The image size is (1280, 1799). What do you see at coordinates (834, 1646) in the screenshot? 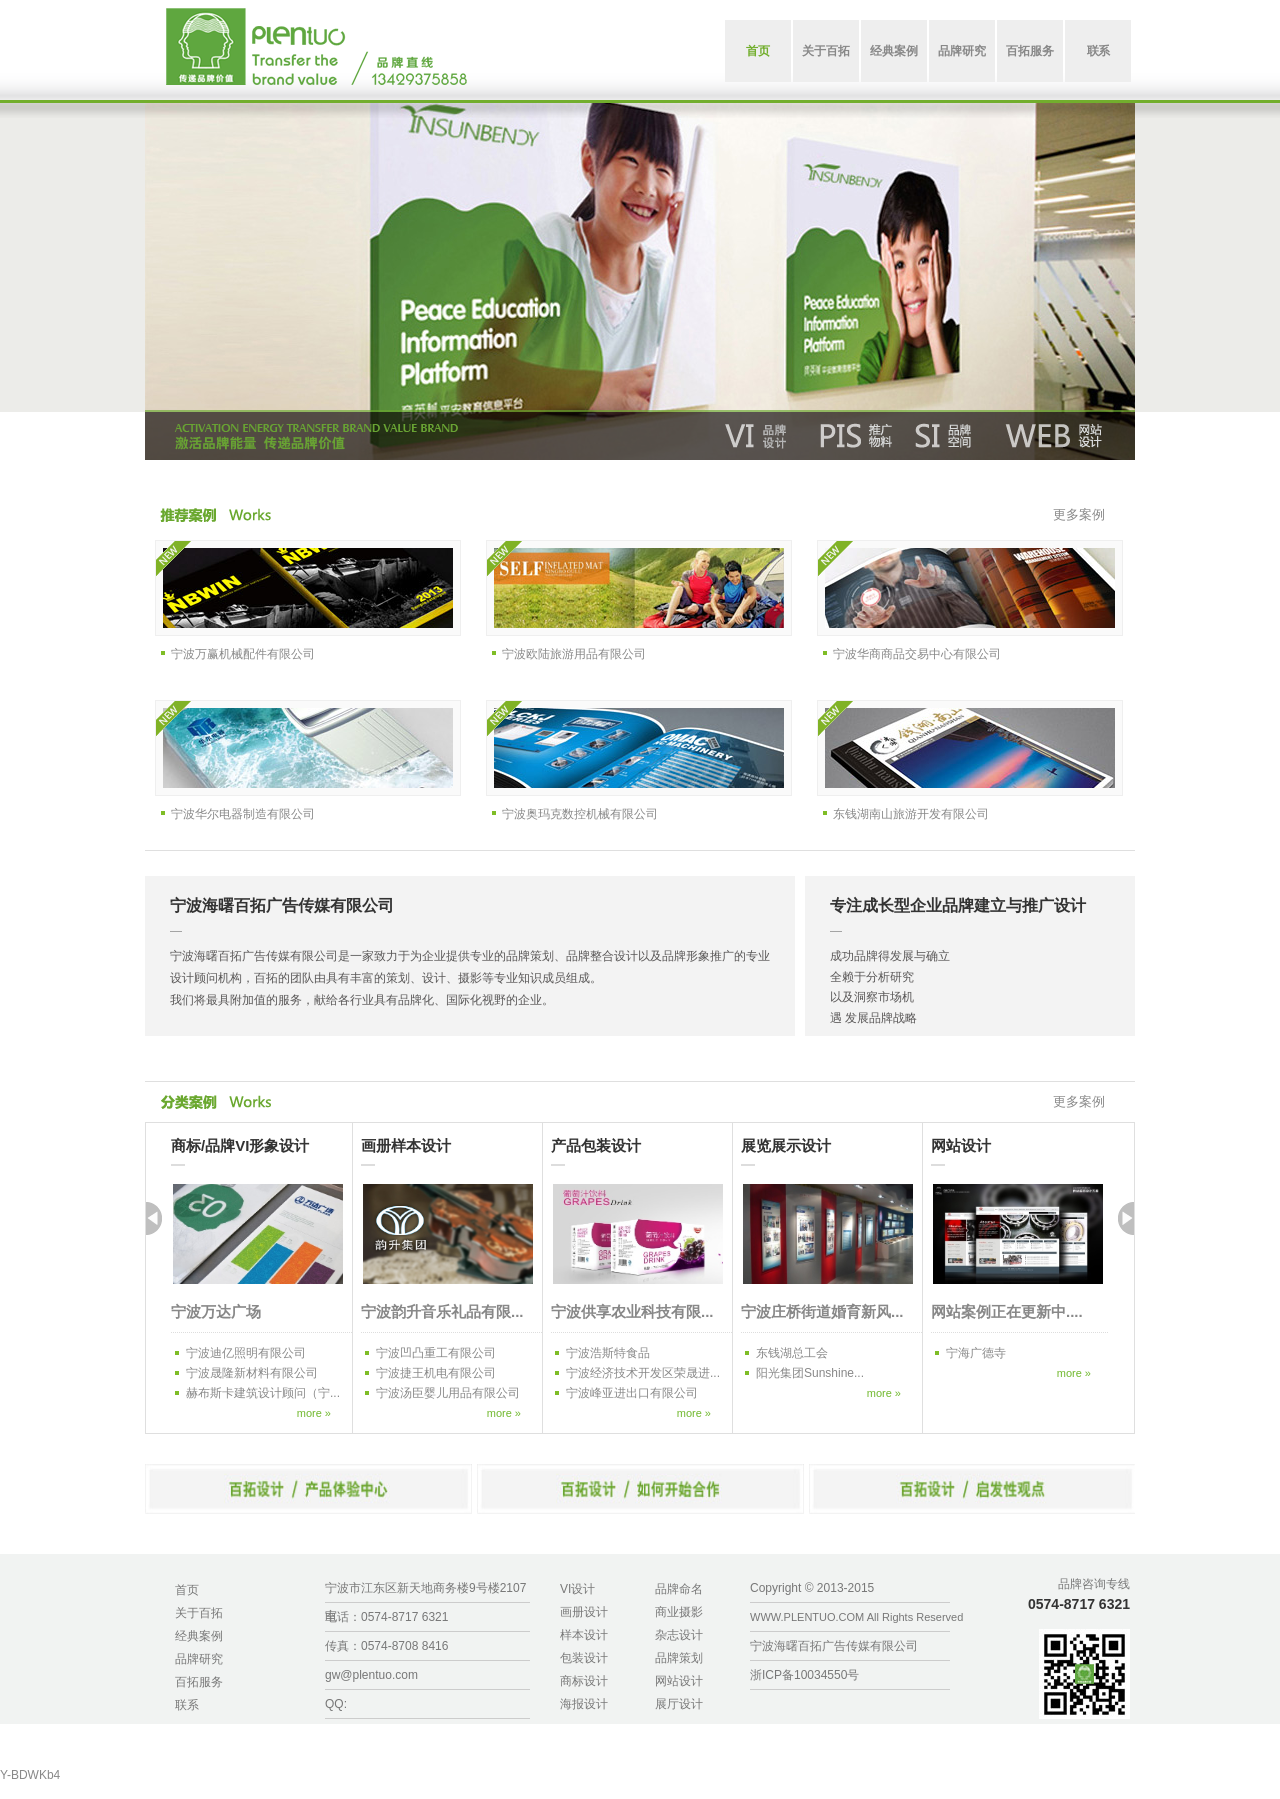
I see `宁波海曙百拓广告传媒有限公司` at bounding box center [834, 1646].